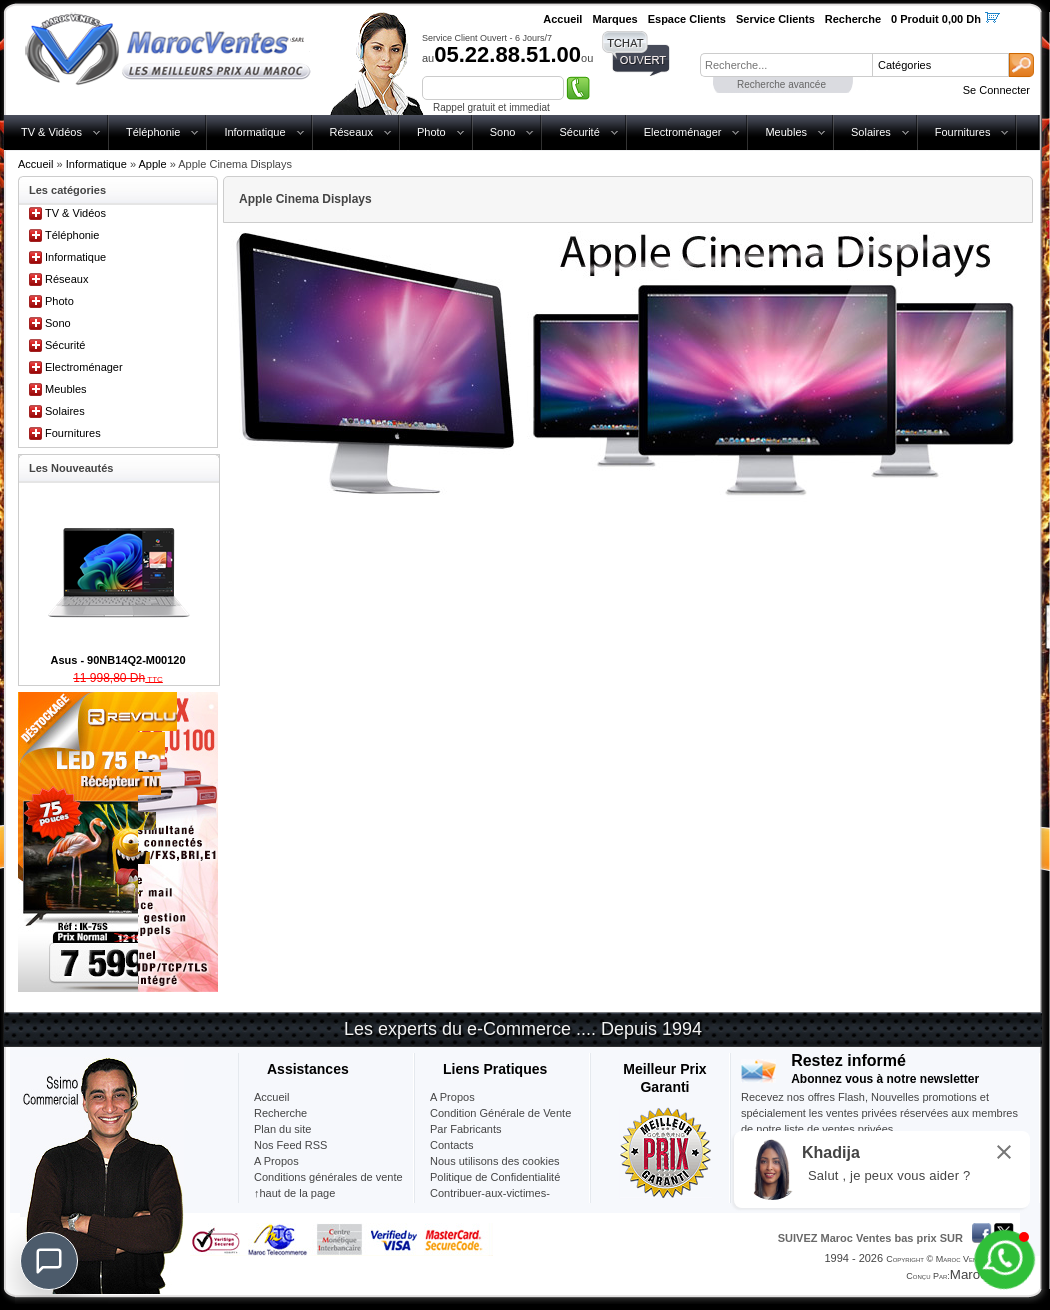 The height and width of the screenshot is (1310, 1050). What do you see at coordinates (35, 164) in the screenshot?
I see `Accueil` at bounding box center [35, 164].